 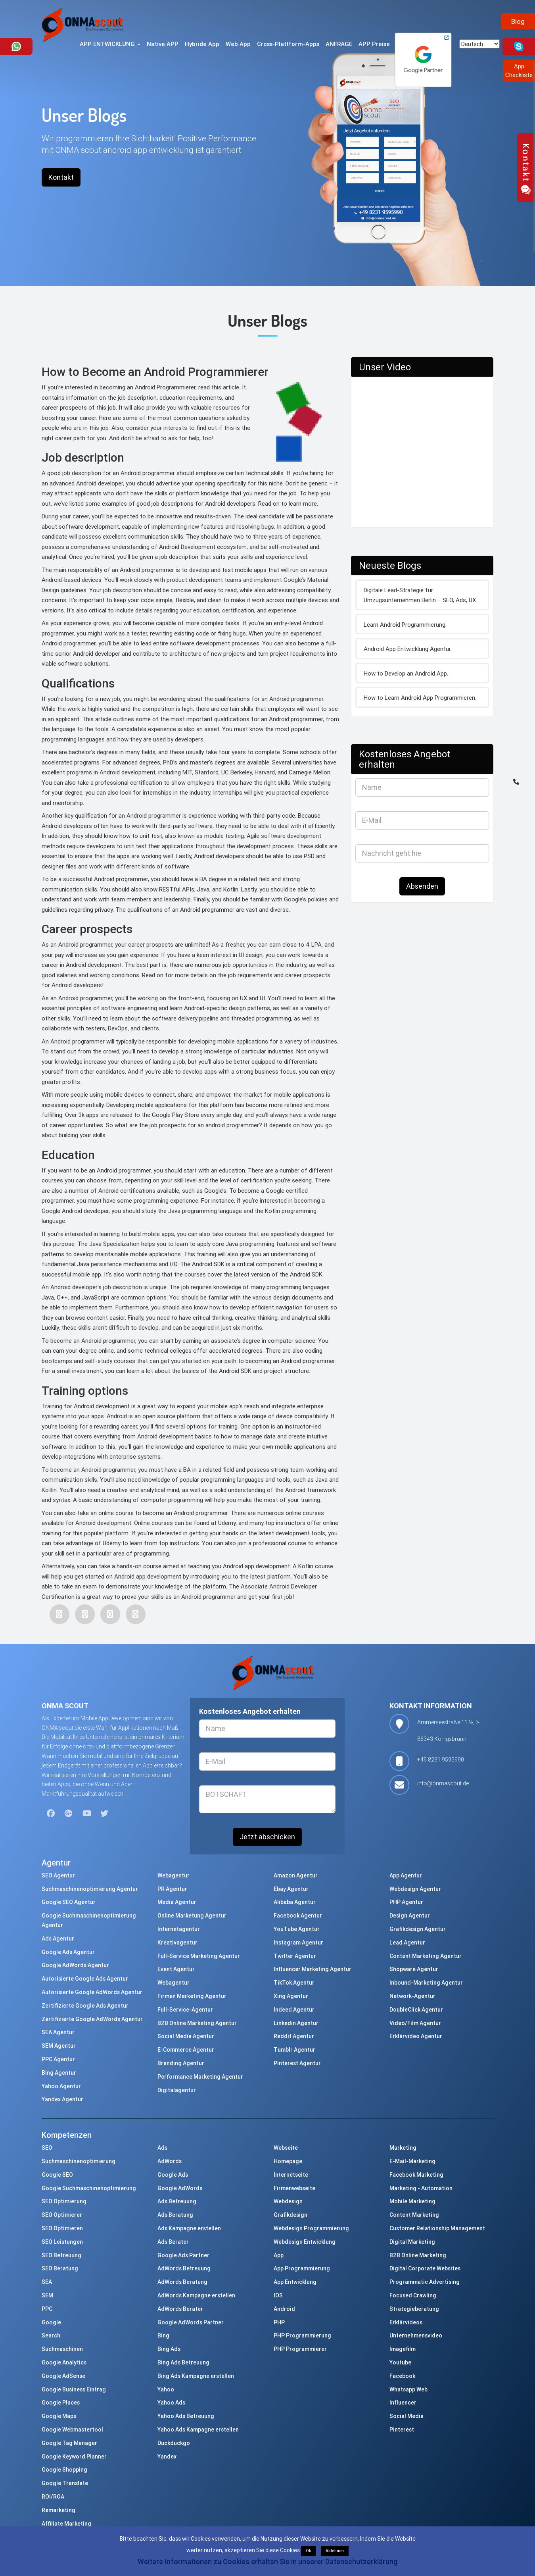 What do you see at coordinates (518, 21) in the screenshot?
I see `Blog` at bounding box center [518, 21].